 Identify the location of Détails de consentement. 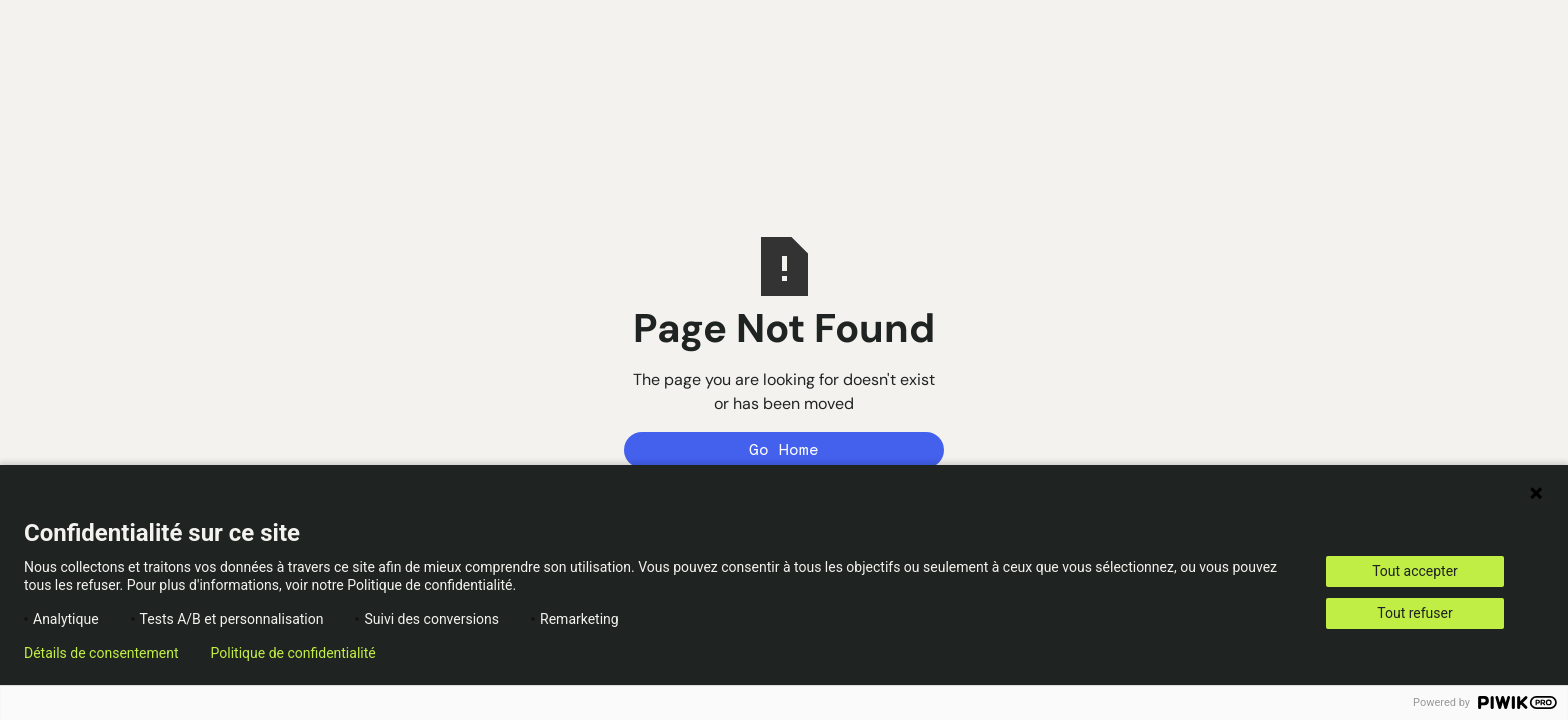
(101, 653).